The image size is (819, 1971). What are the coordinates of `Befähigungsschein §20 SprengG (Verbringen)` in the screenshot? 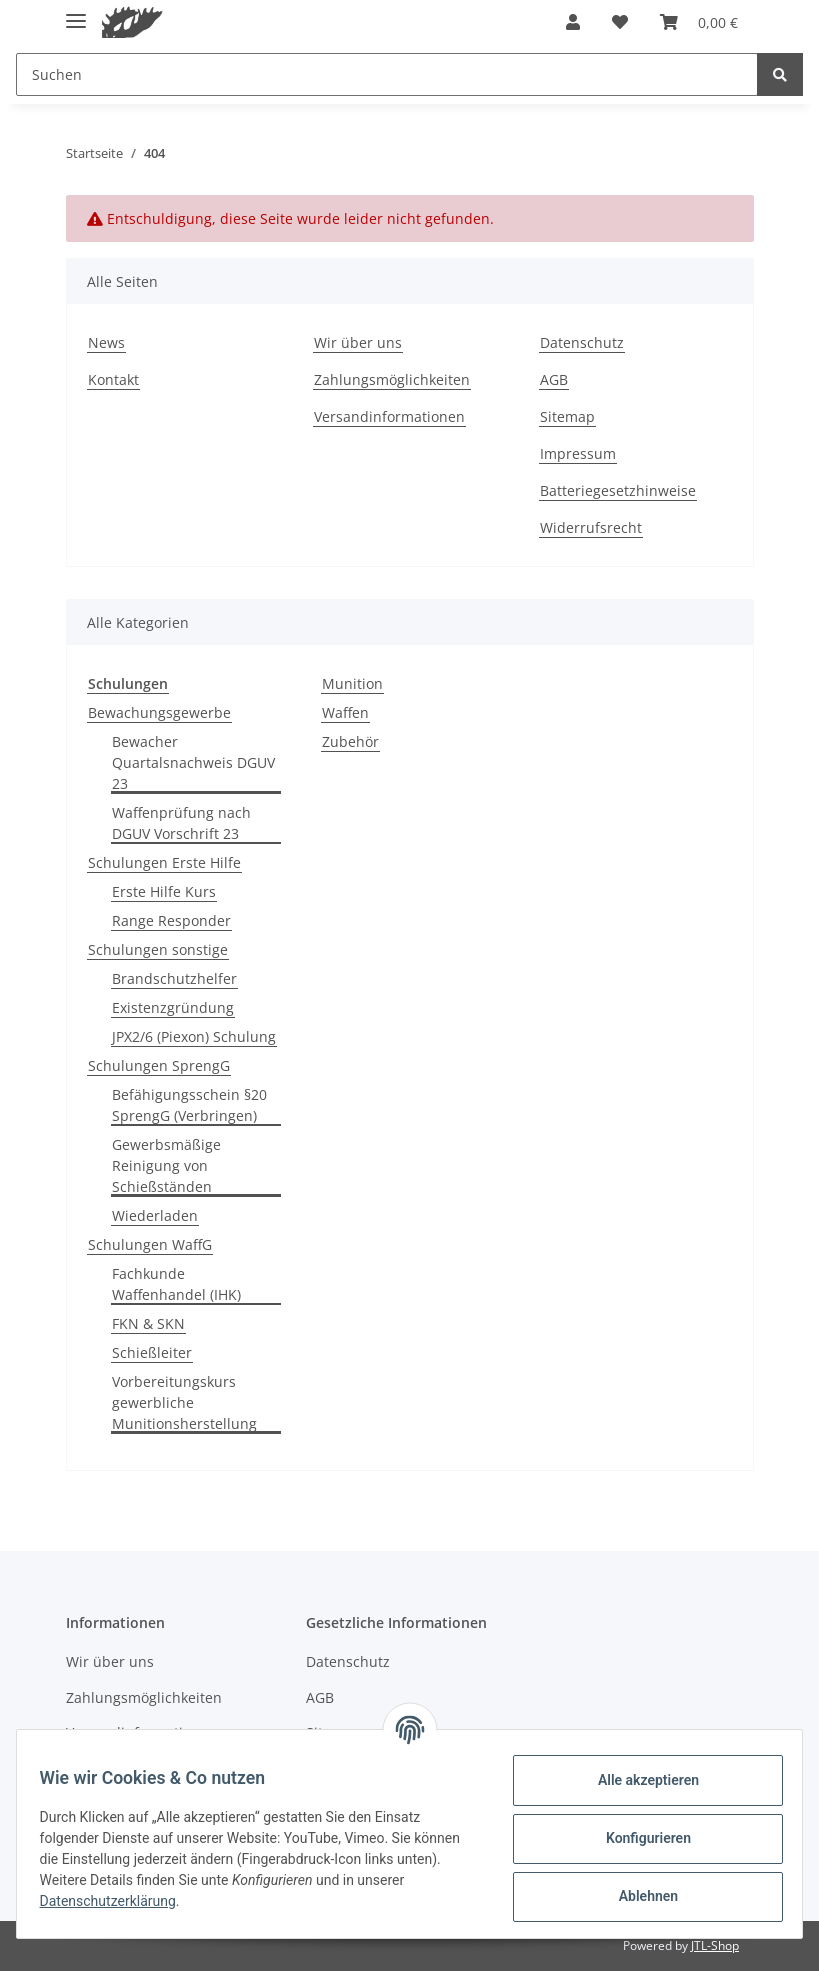 It's located at (189, 1105).